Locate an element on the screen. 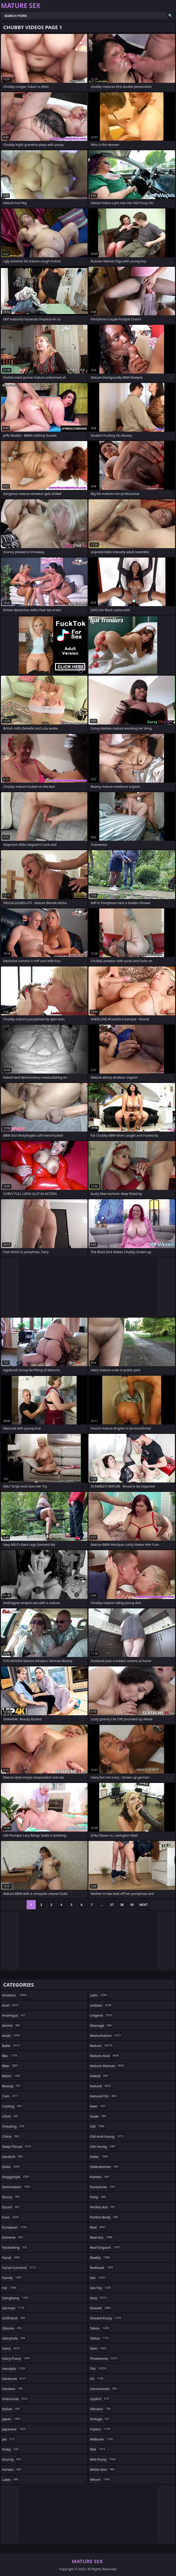 The width and height of the screenshot is (176, 2576). reality is located at coordinates (100, 2257).